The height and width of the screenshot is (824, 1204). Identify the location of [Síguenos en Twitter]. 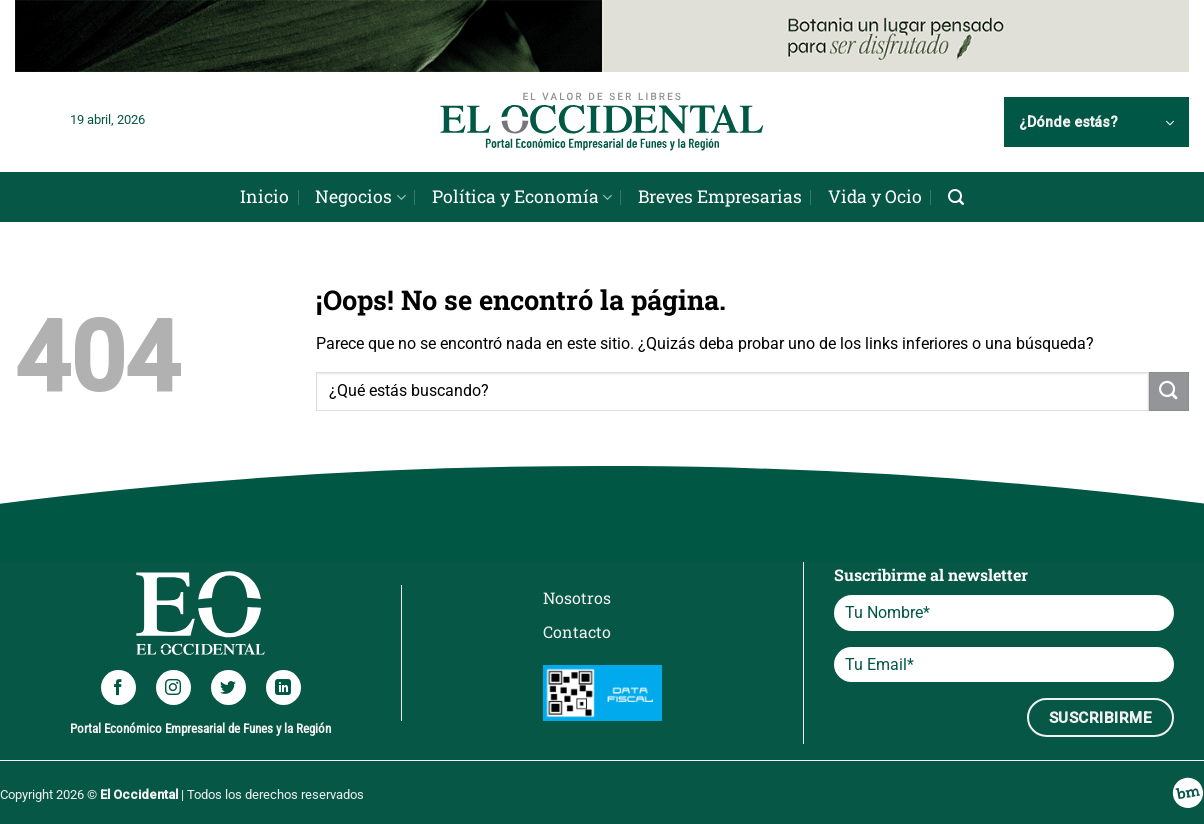
(228, 687).